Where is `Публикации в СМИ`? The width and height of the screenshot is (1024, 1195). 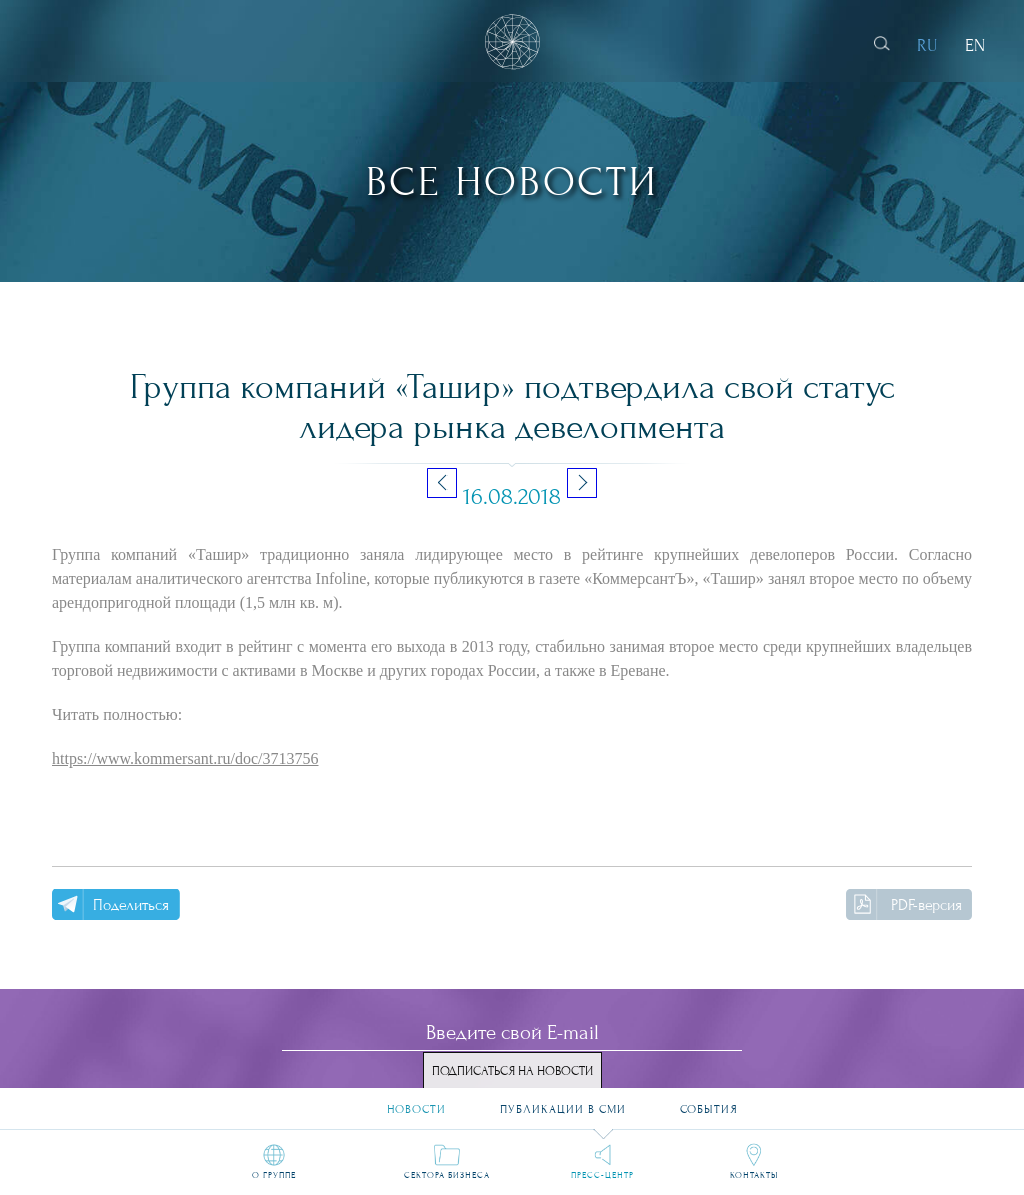
Публикации в СМИ is located at coordinates (563, 1102).